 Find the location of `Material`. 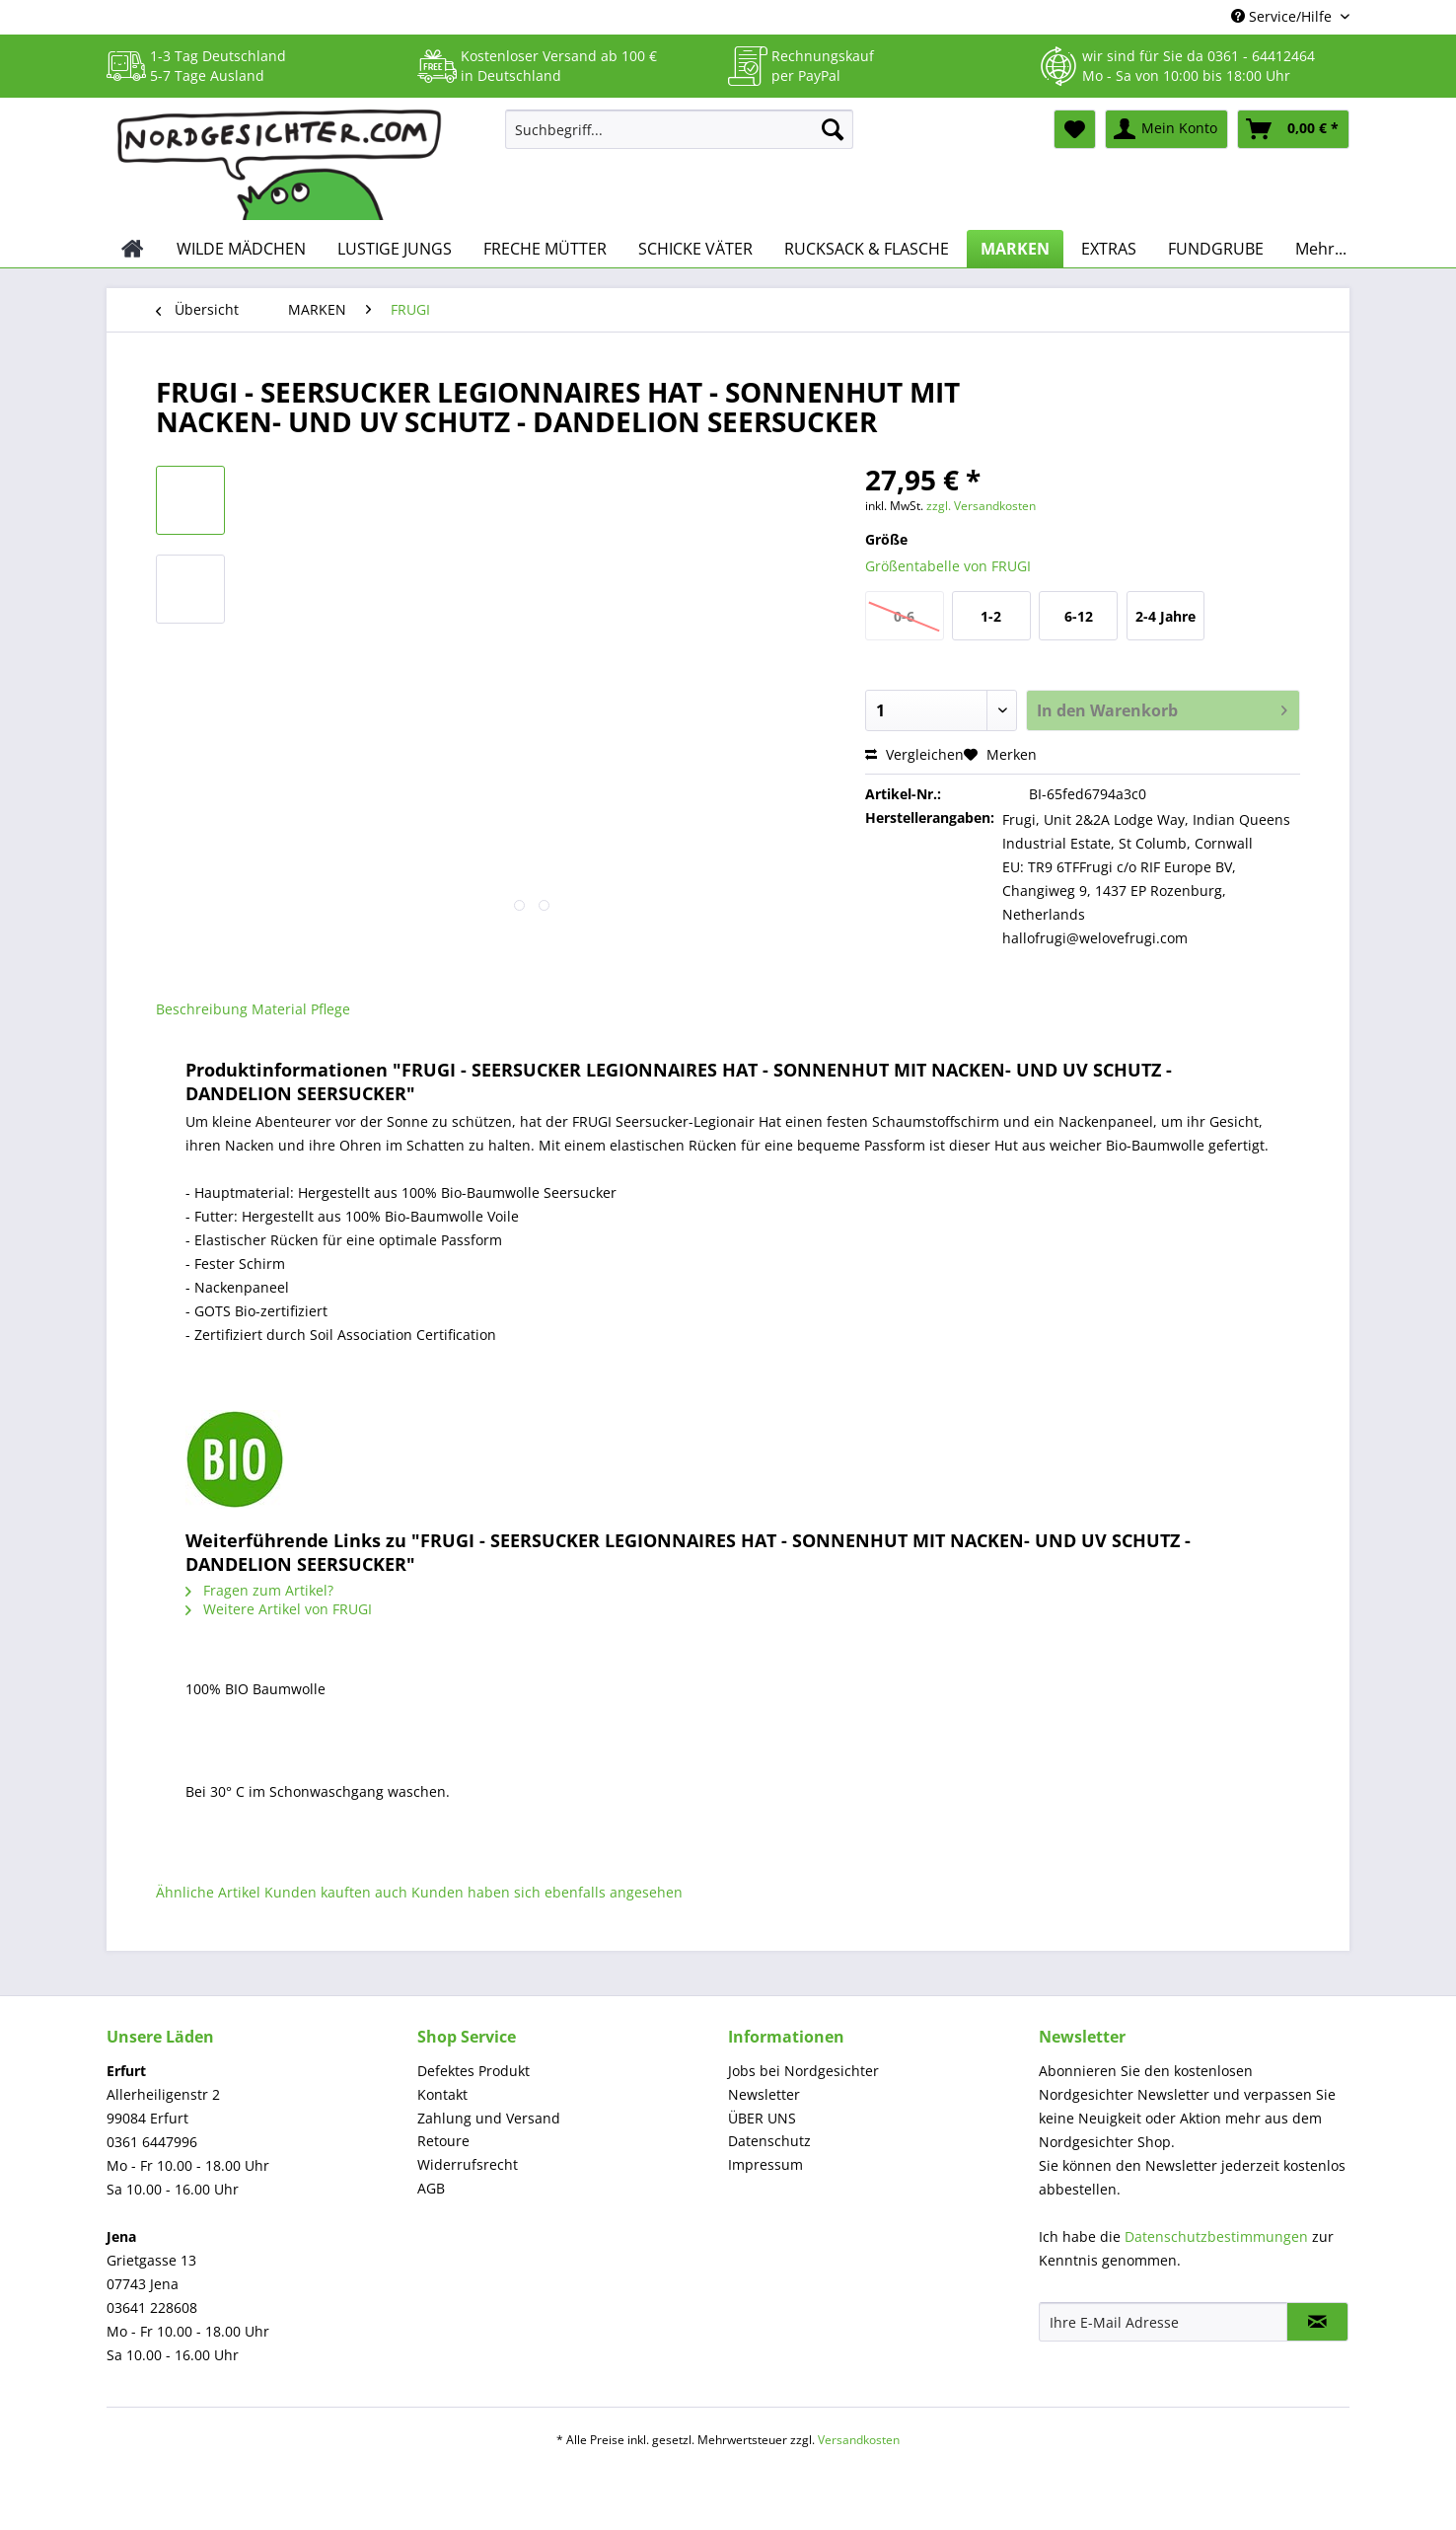

Material is located at coordinates (279, 1009).